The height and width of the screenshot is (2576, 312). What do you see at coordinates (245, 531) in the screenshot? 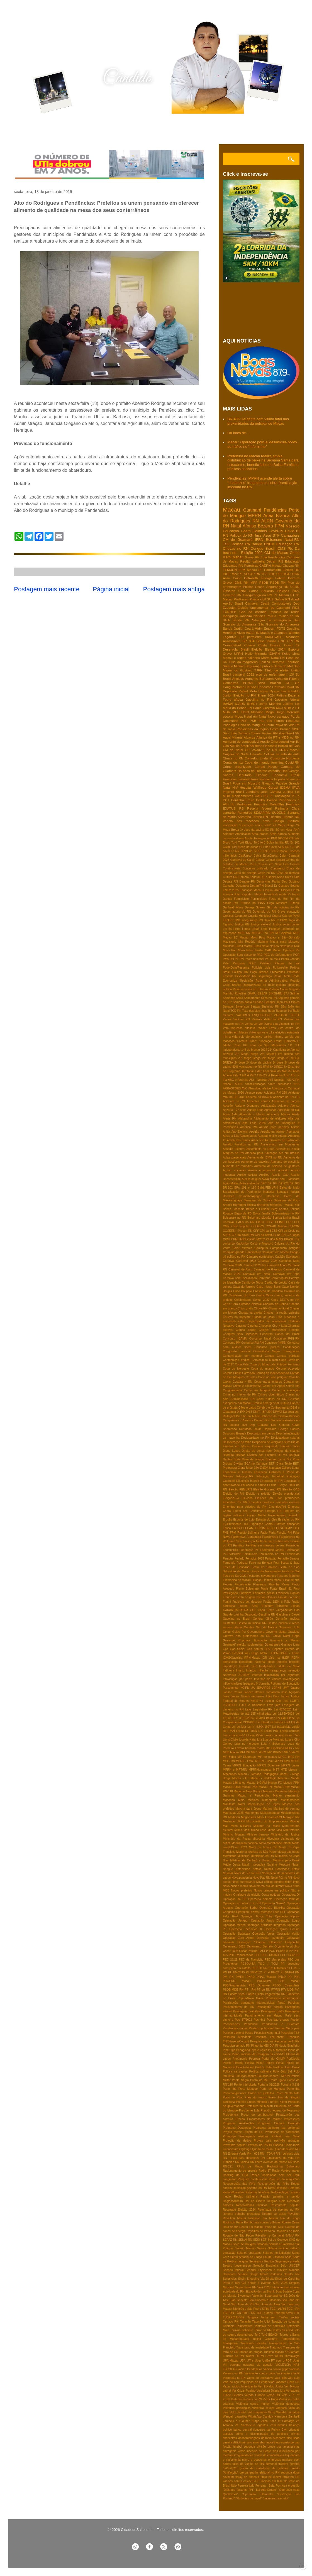
I see `Caern` at bounding box center [245, 531].